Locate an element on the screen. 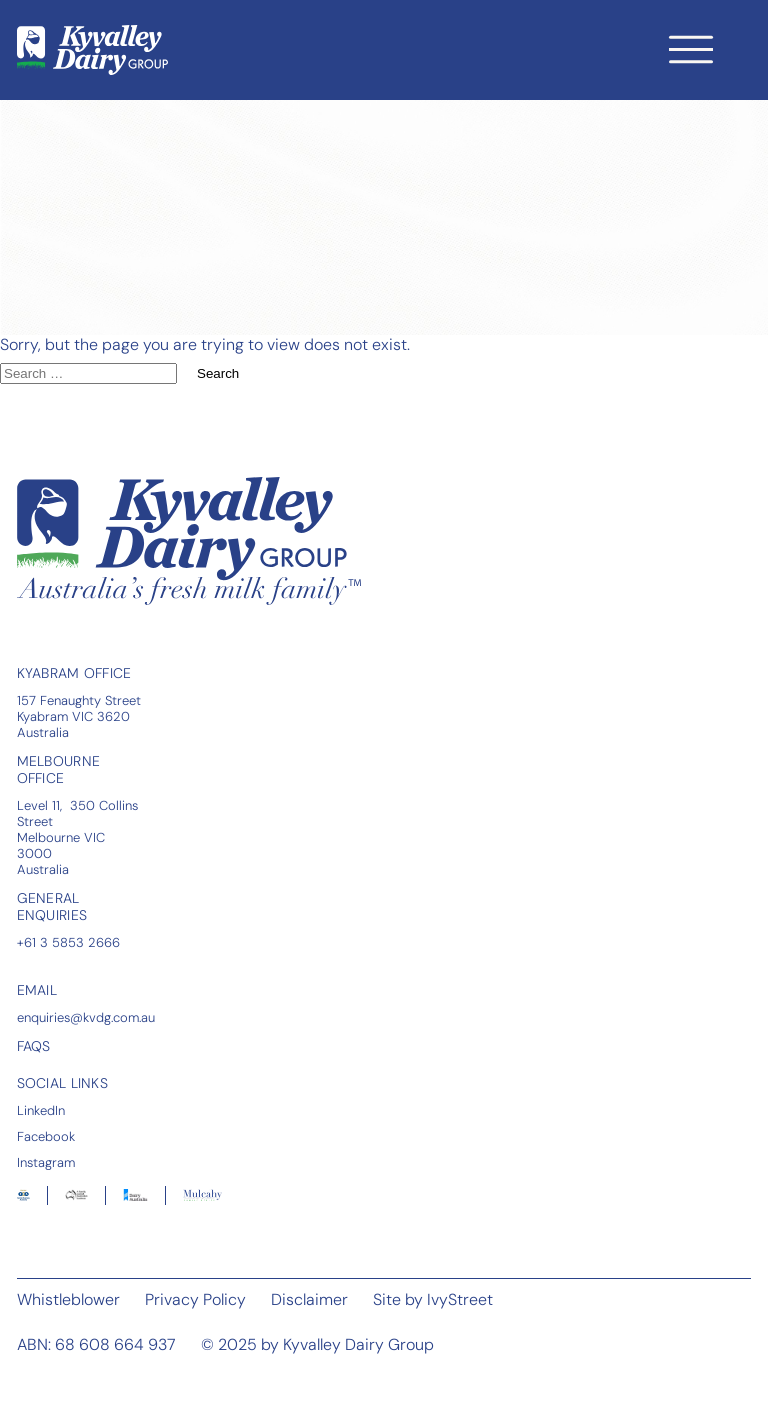 The width and height of the screenshot is (768, 1402). +61 3 5853 2666 is located at coordinates (68, 942).